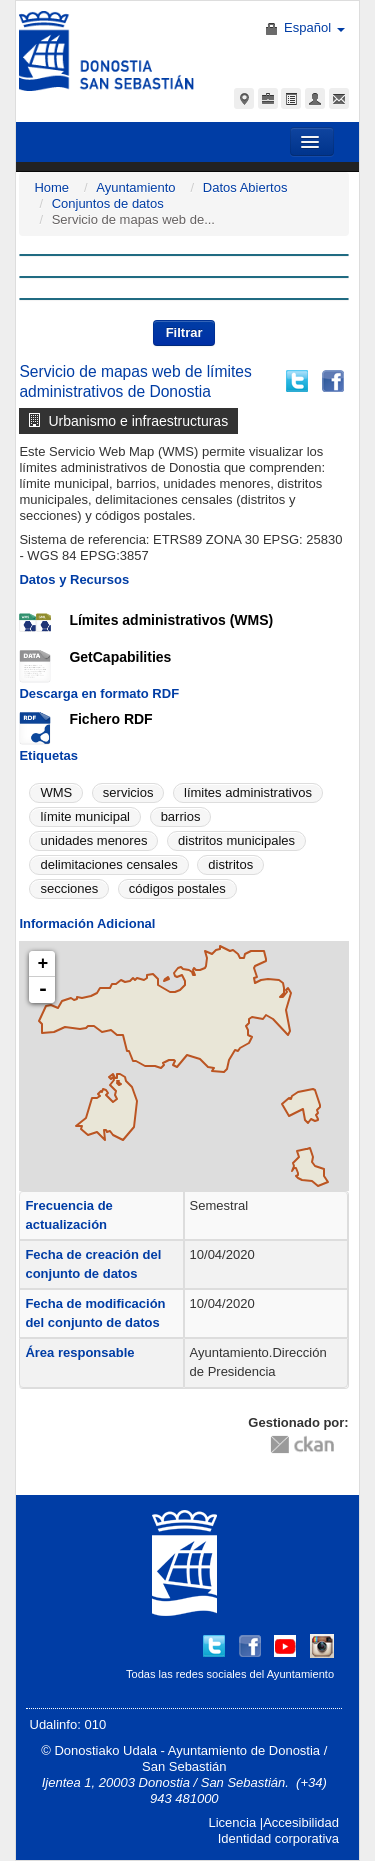  Describe the element at coordinates (56, 792) in the screenshot. I see `WMS` at that location.